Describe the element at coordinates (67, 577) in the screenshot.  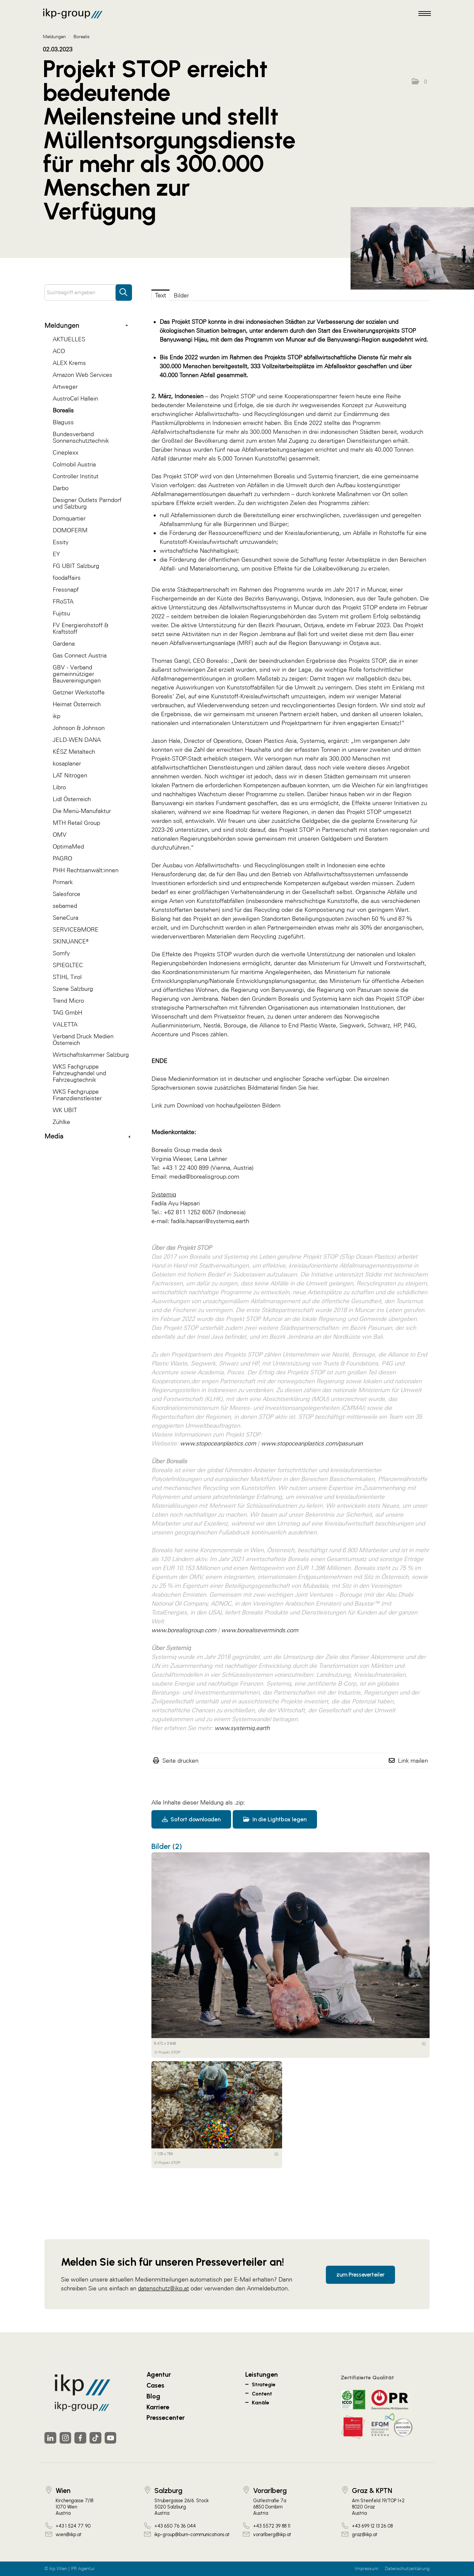
I see `foodaffairs` at that location.